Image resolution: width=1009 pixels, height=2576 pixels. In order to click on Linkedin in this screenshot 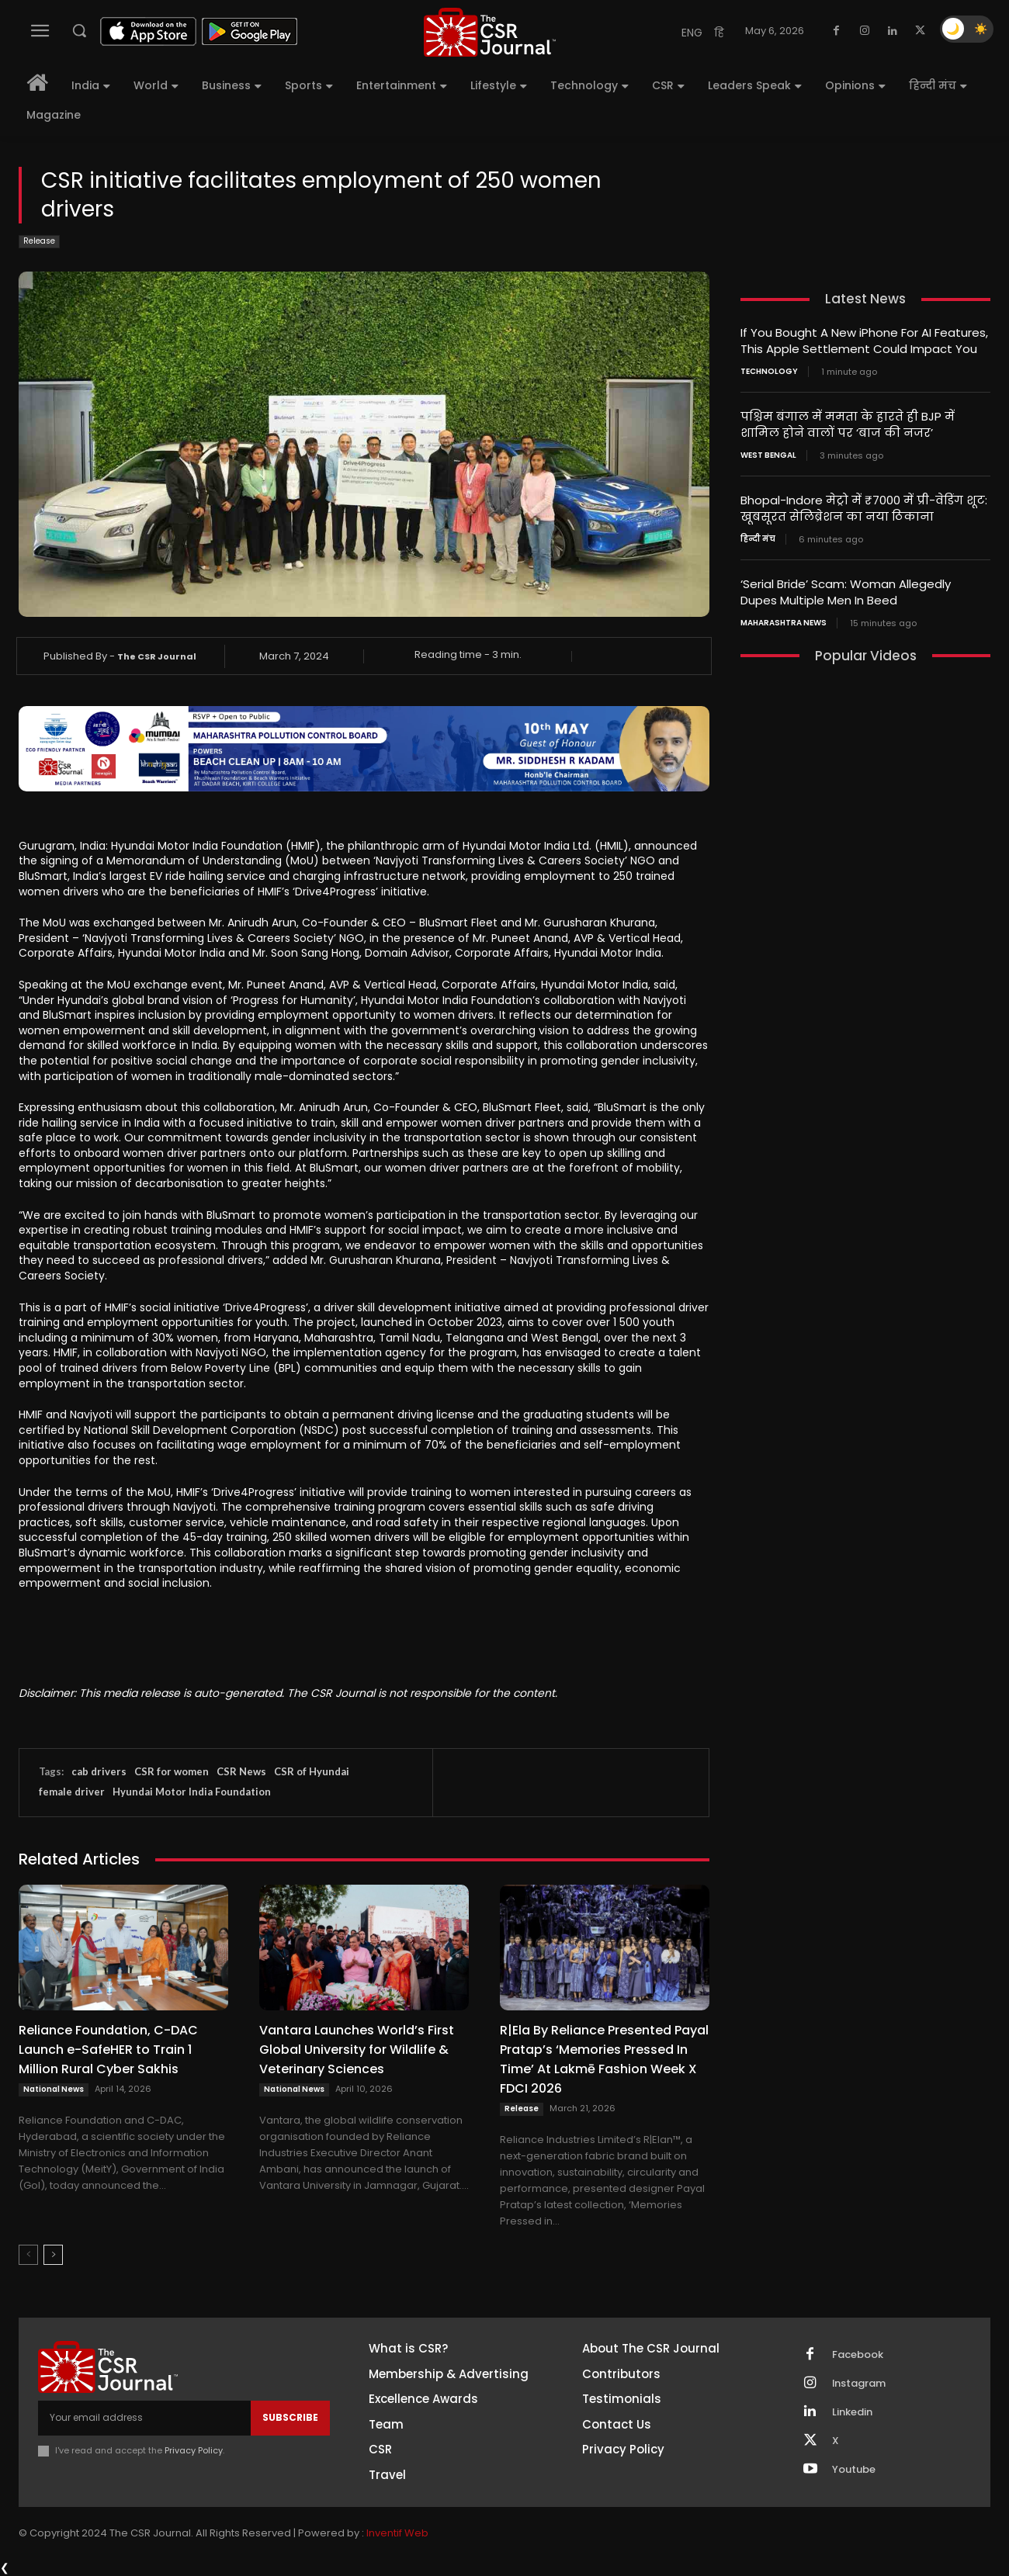, I will do `click(852, 2412)`.